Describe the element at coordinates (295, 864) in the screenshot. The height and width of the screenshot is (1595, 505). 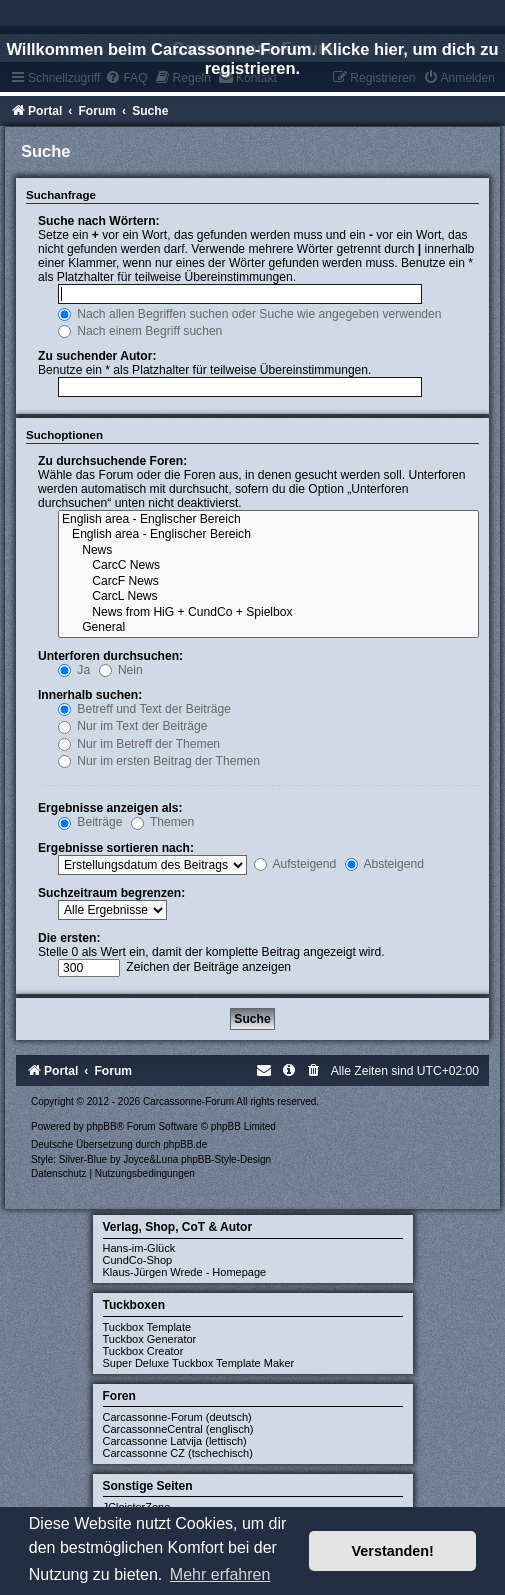
I see `Aufsteigend` at that location.